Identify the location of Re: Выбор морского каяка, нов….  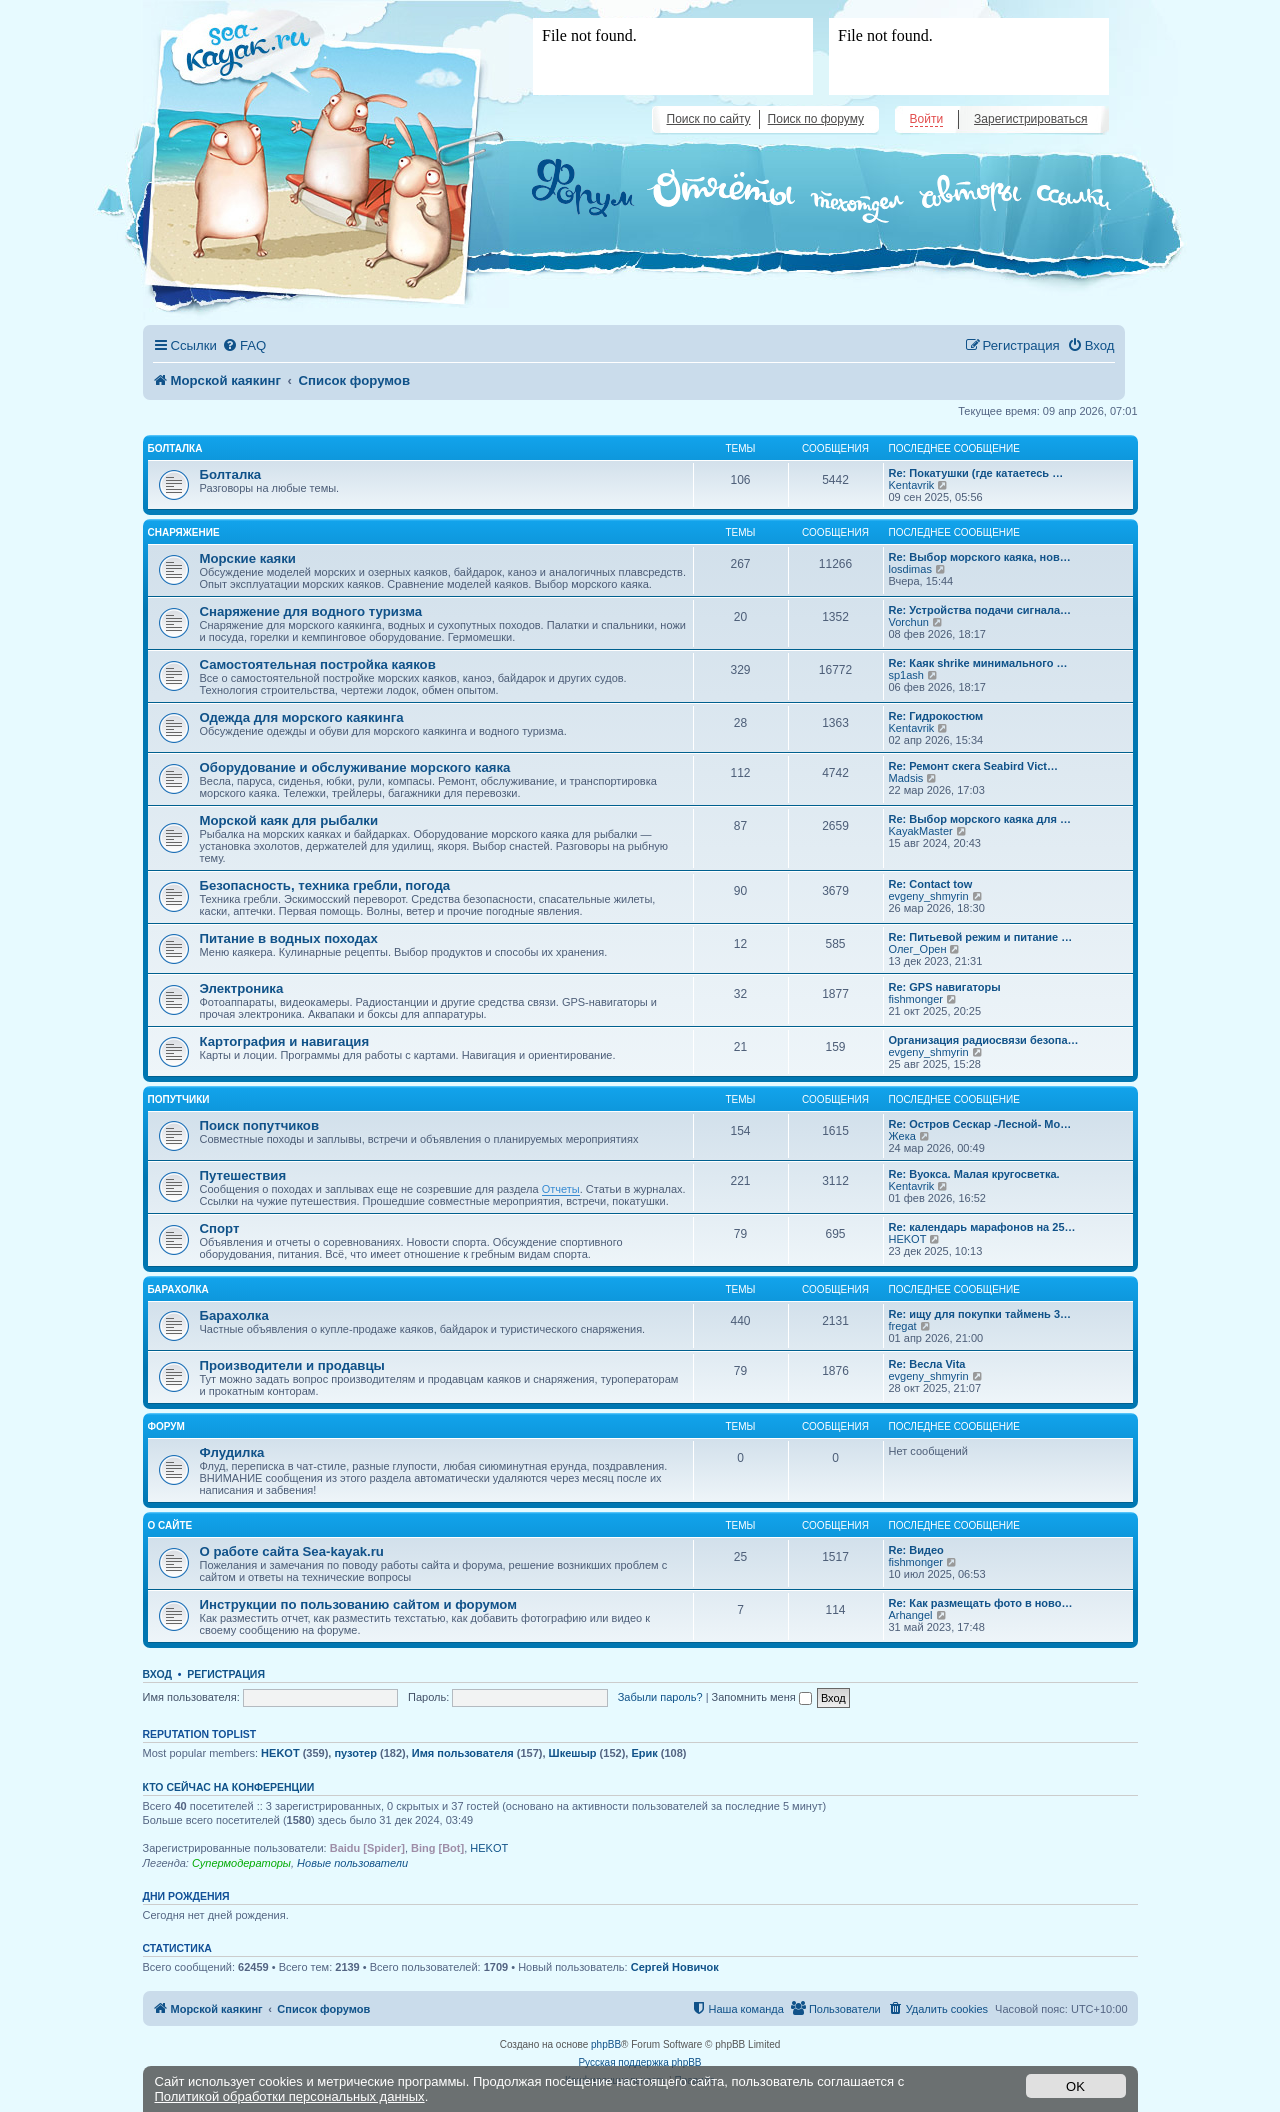
(980, 557).